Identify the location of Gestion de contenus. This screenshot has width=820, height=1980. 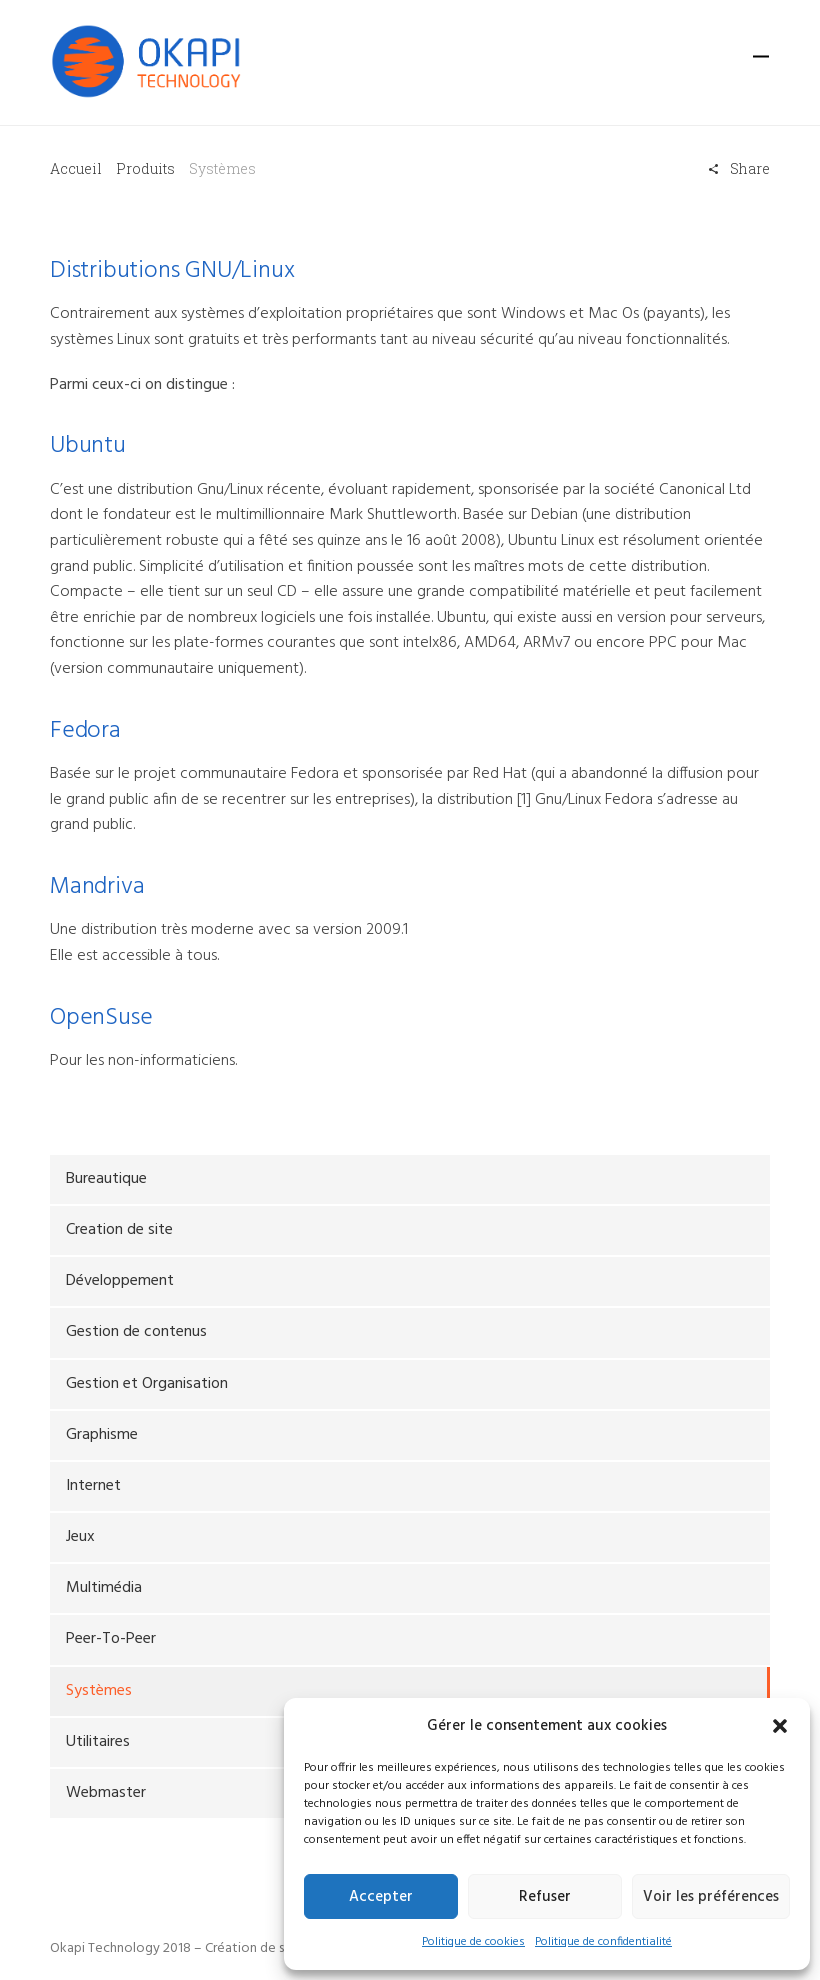
(136, 1332).